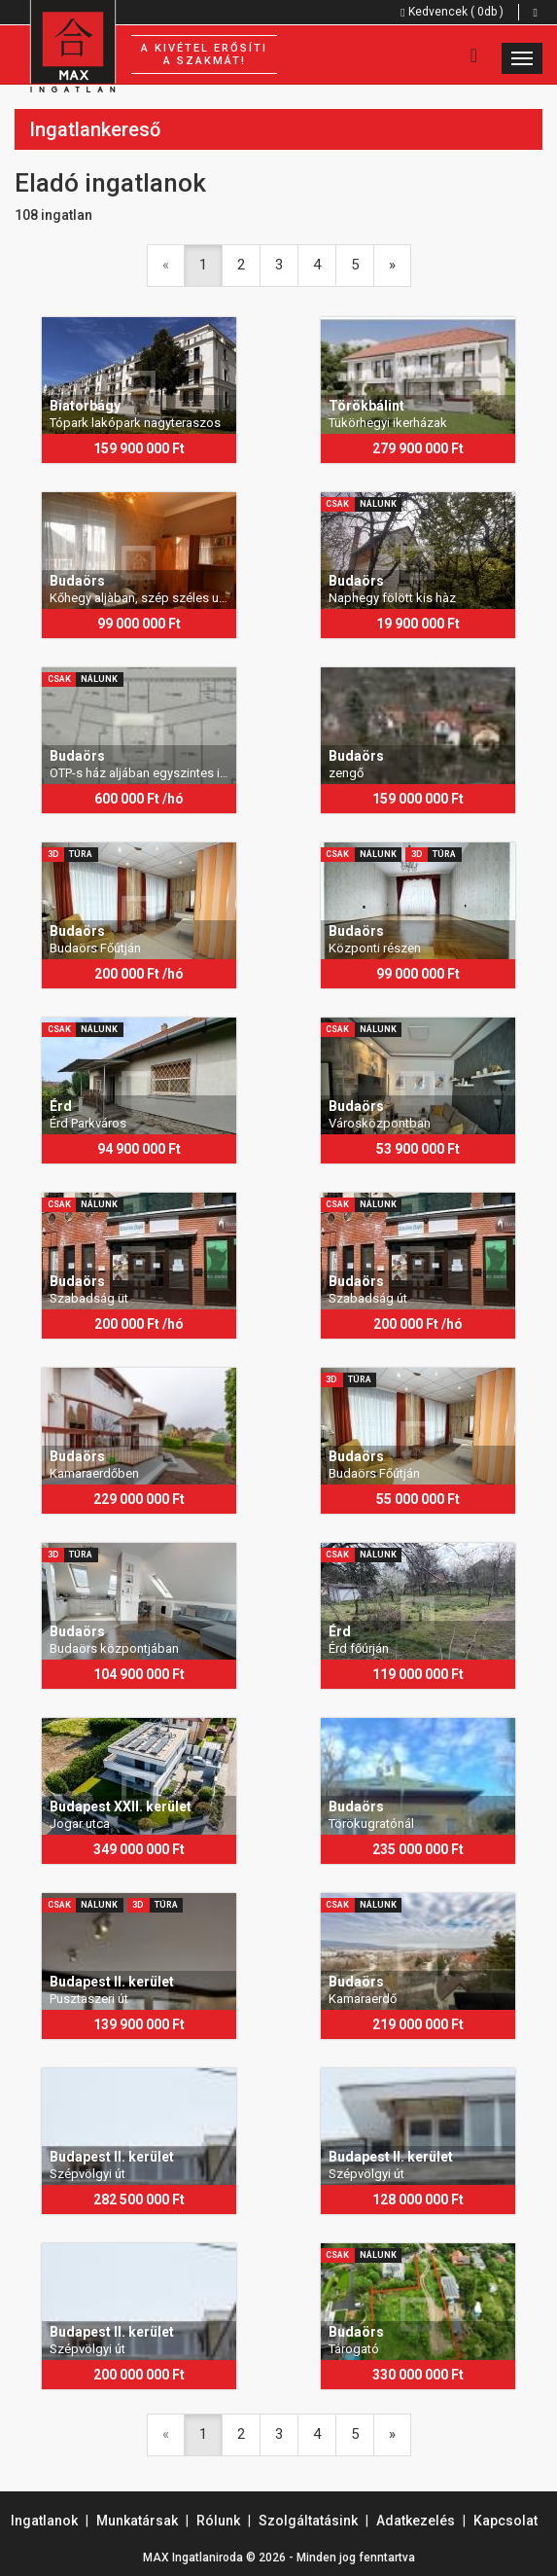 This screenshot has height=2576, width=557. I want to click on MAX Ingatlaniroda, so click(193, 2557).